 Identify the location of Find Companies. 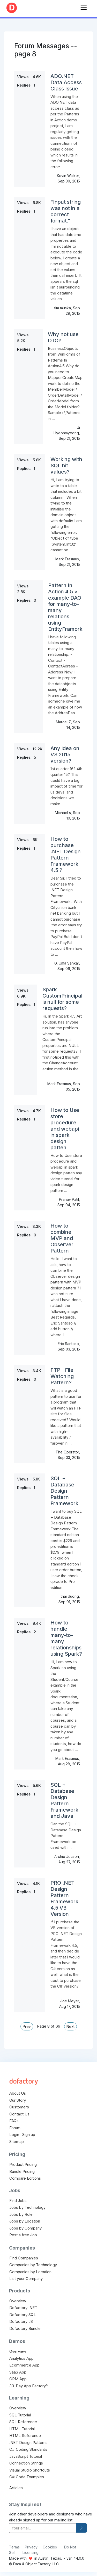
(23, 2258).